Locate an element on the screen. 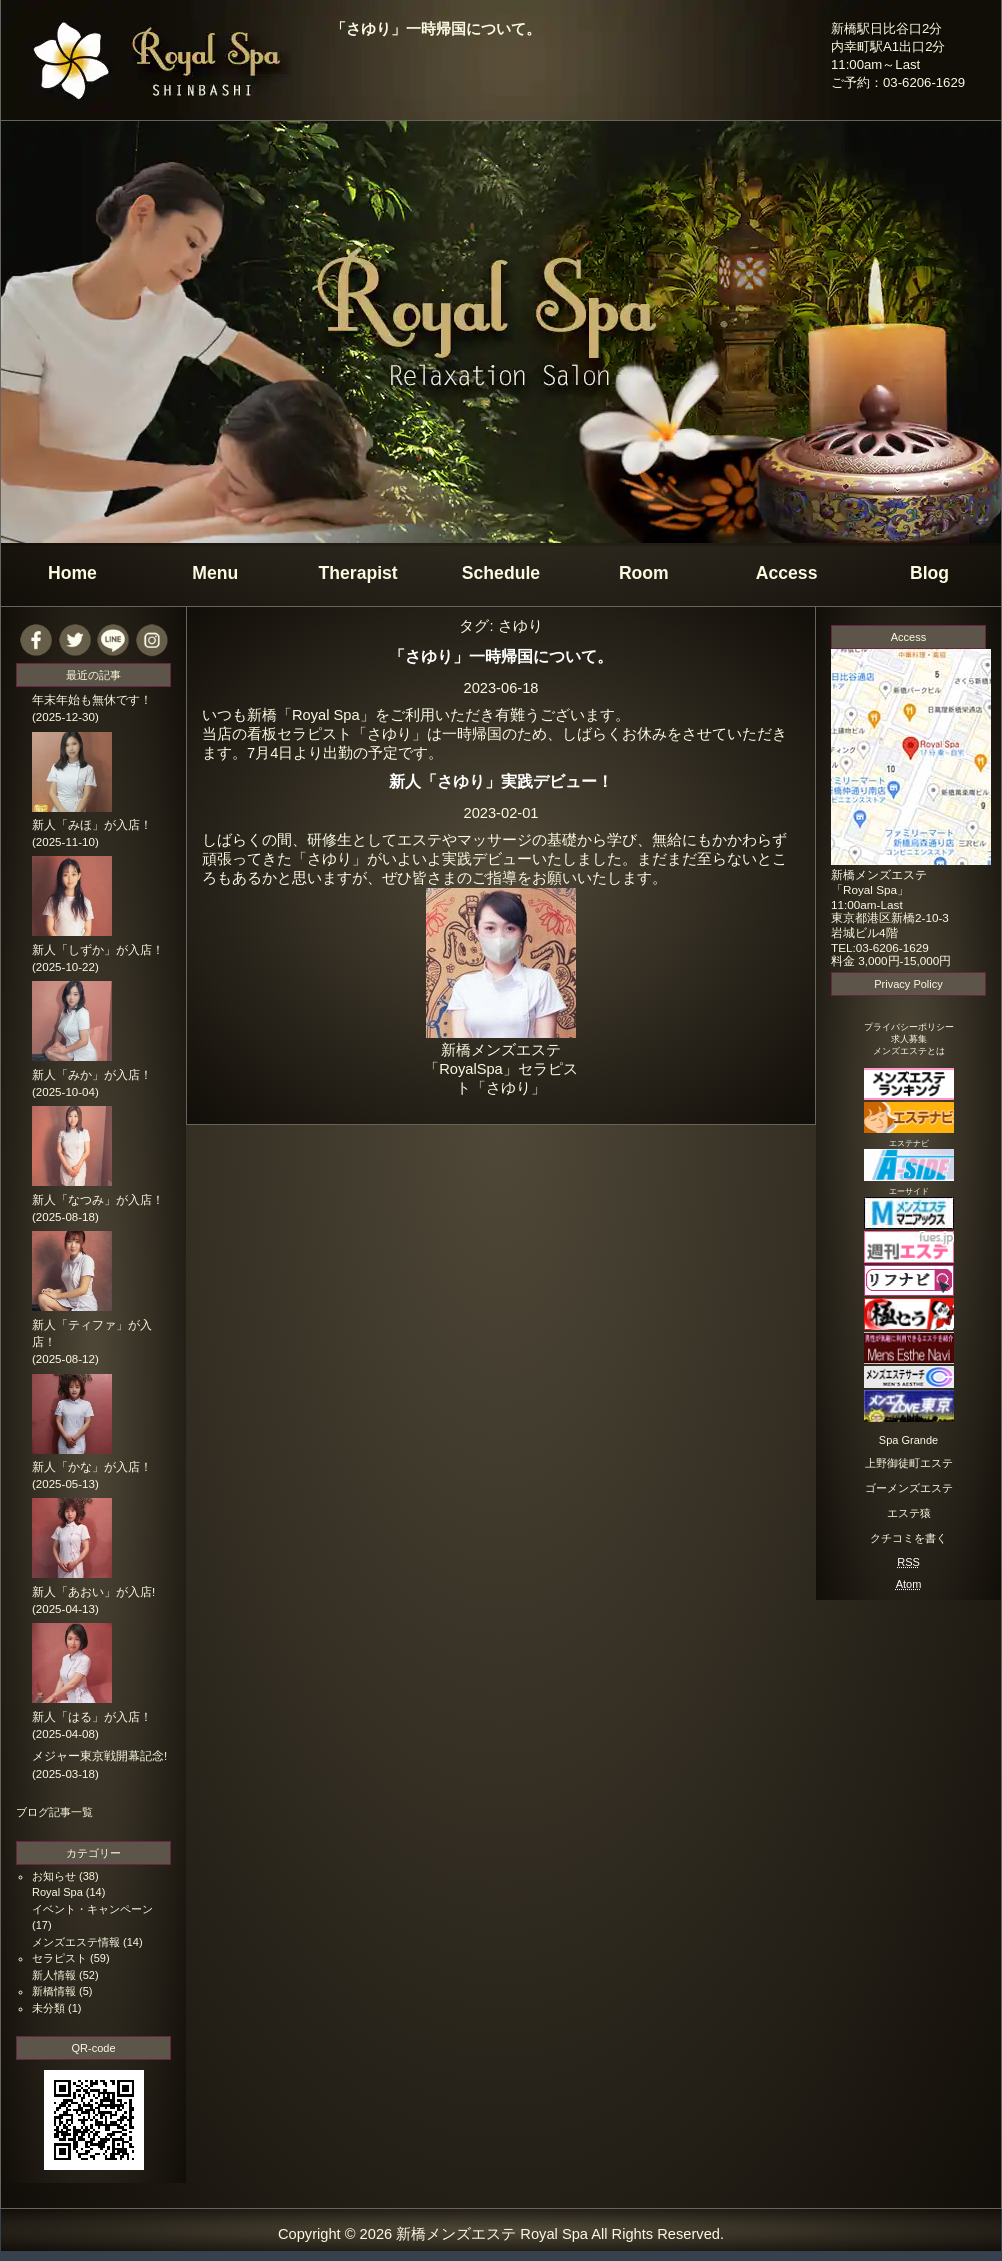  未分類 is located at coordinates (48, 2008).